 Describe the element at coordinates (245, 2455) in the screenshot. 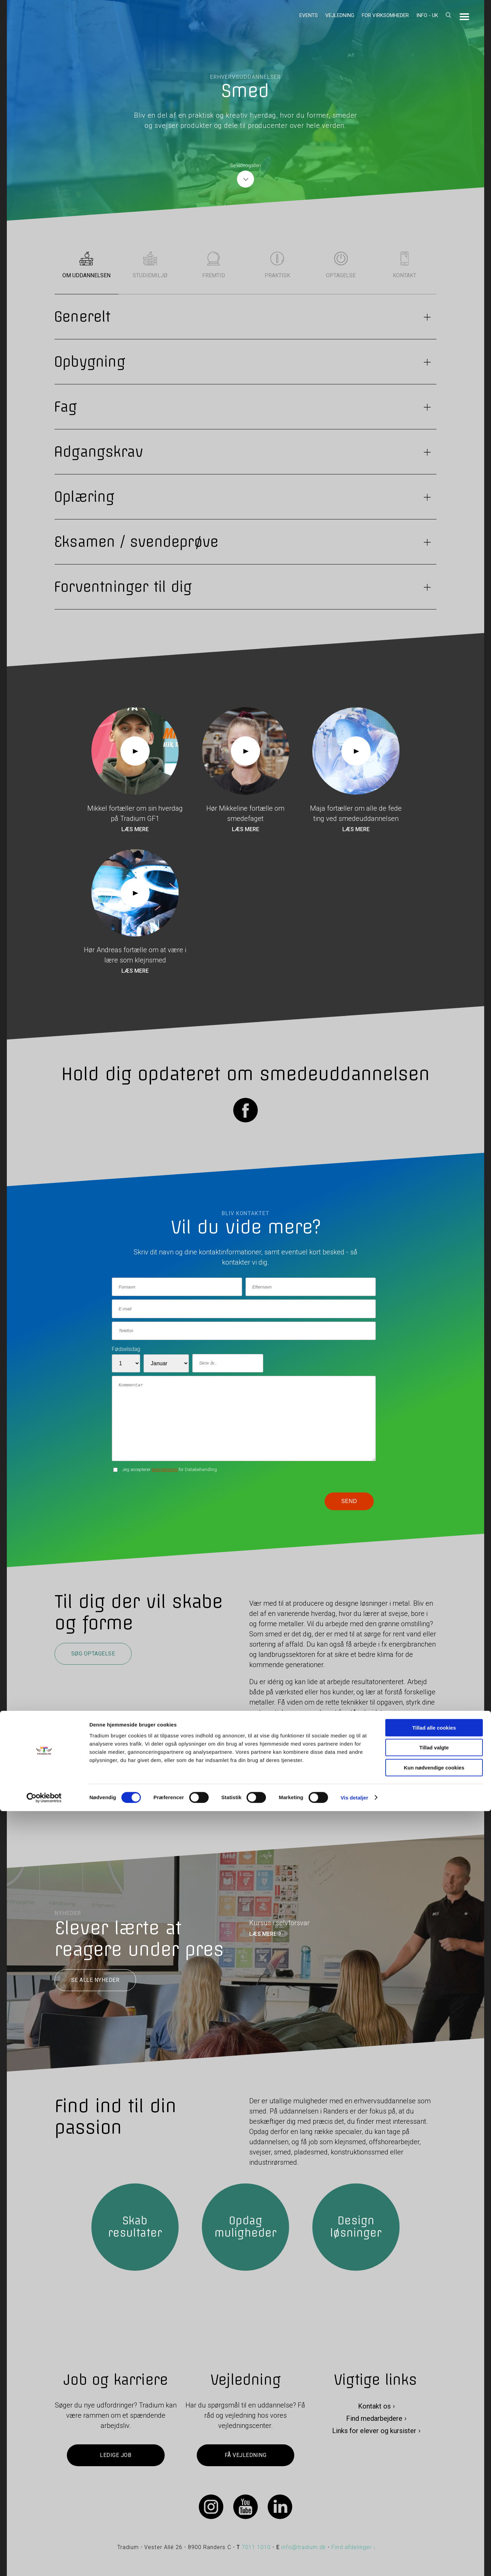

I see `Få vejledning` at that location.